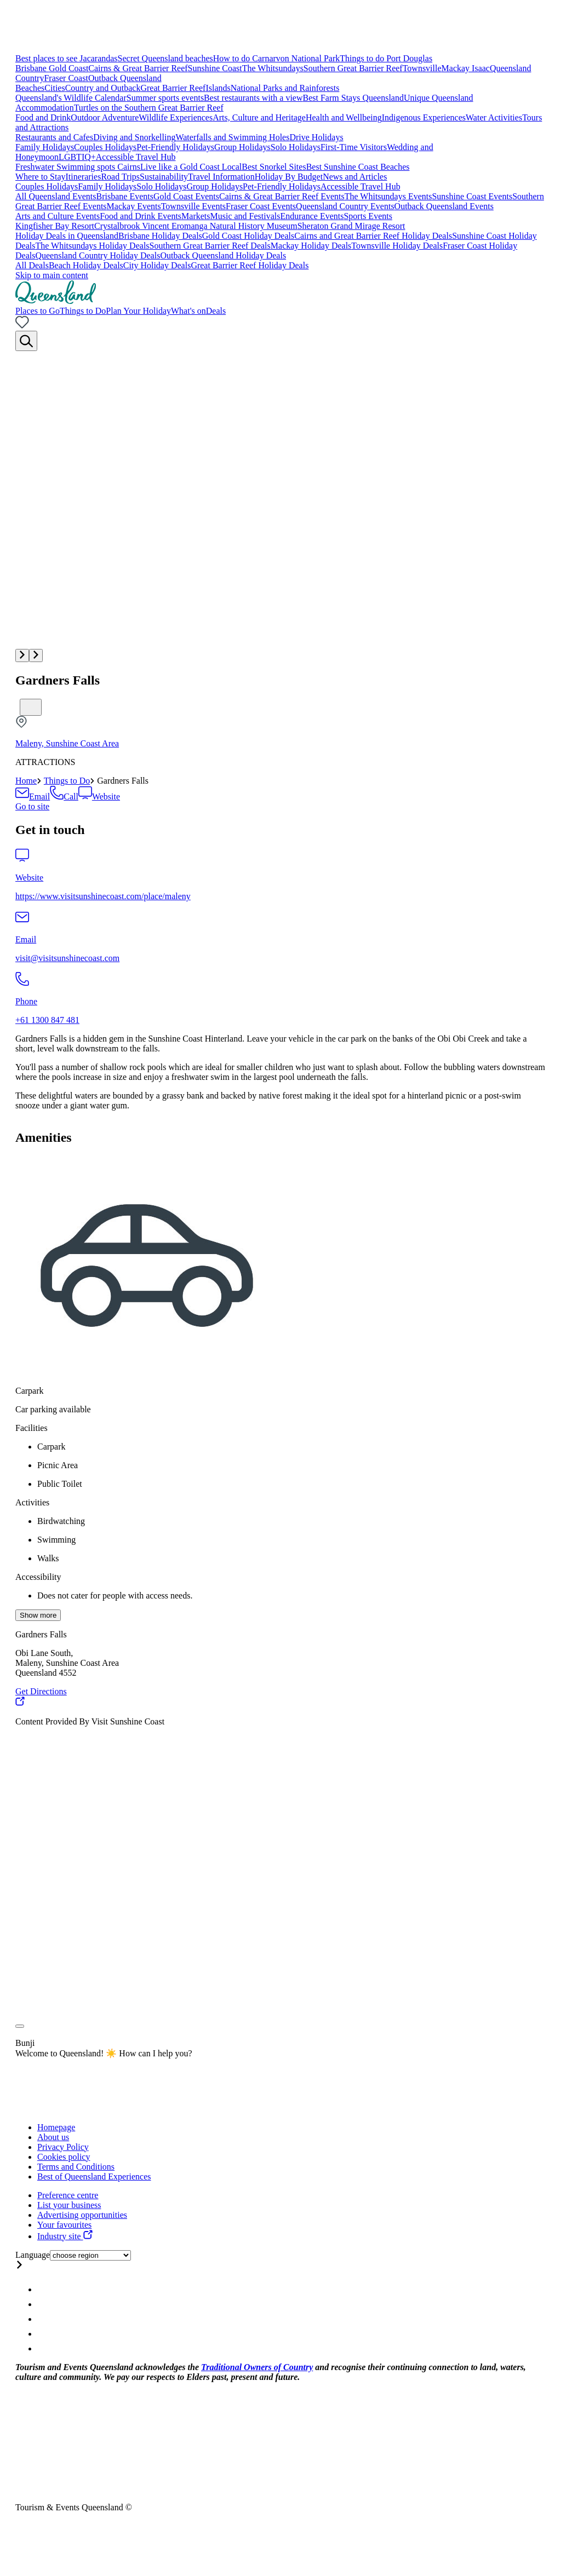  What do you see at coordinates (242, 147) in the screenshot?
I see `Group Holidays` at bounding box center [242, 147].